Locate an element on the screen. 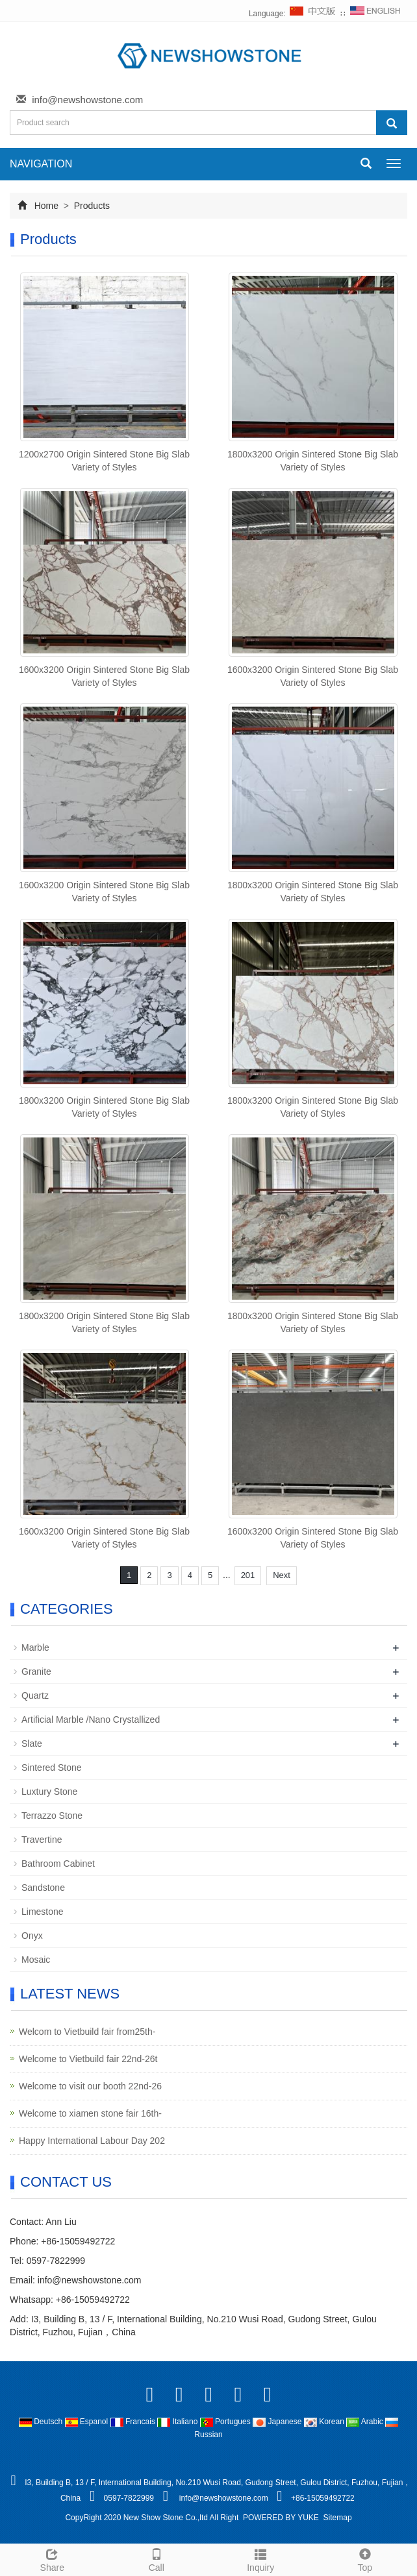  Sitemap is located at coordinates (337, 2517).